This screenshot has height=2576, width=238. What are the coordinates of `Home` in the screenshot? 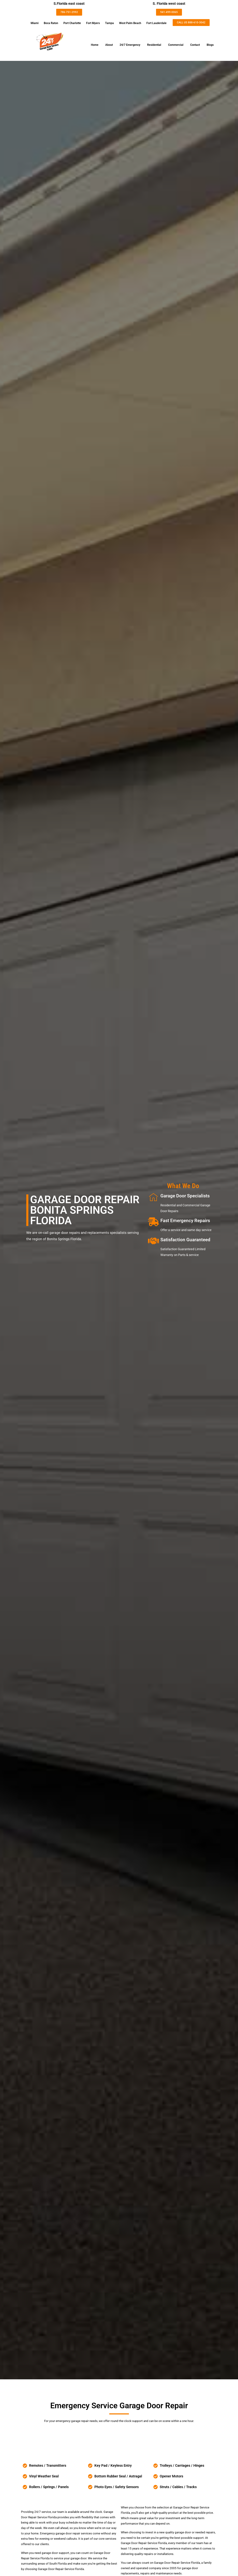 It's located at (94, 44).